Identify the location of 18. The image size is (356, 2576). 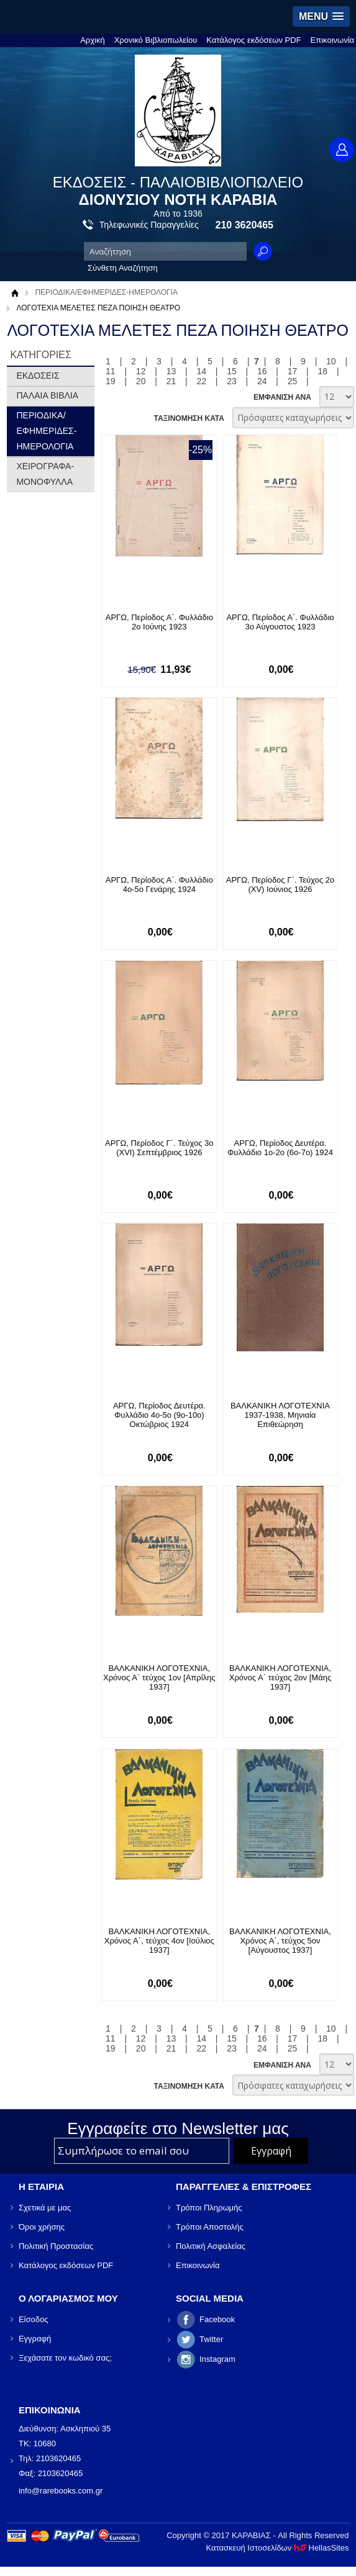
(323, 371).